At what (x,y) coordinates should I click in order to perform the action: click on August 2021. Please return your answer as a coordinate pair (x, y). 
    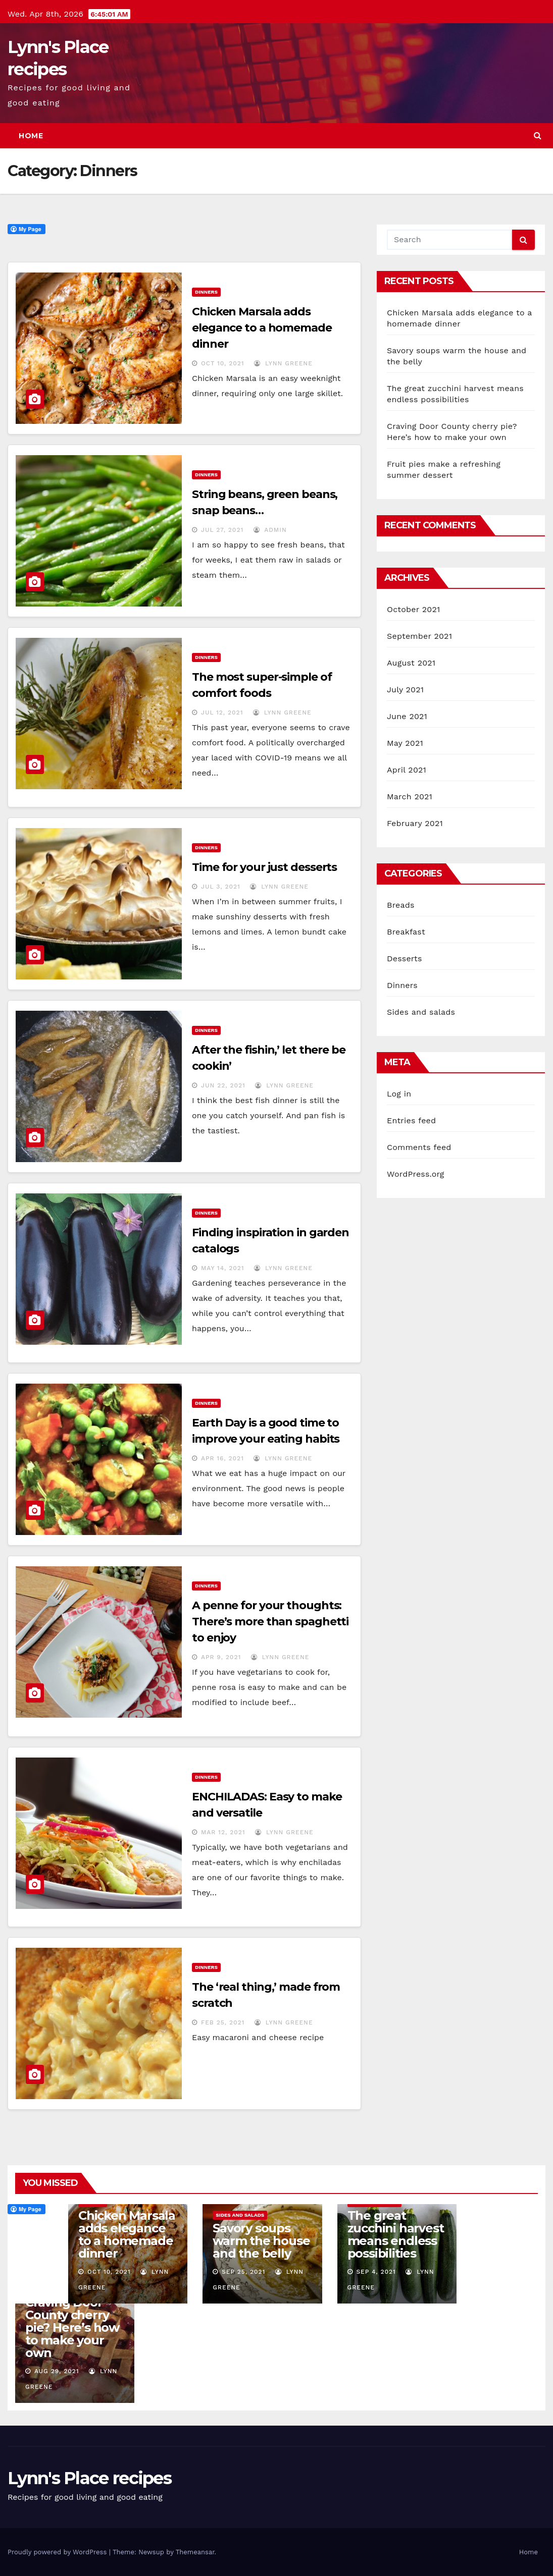
    Looking at the image, I should click on (411, 663).